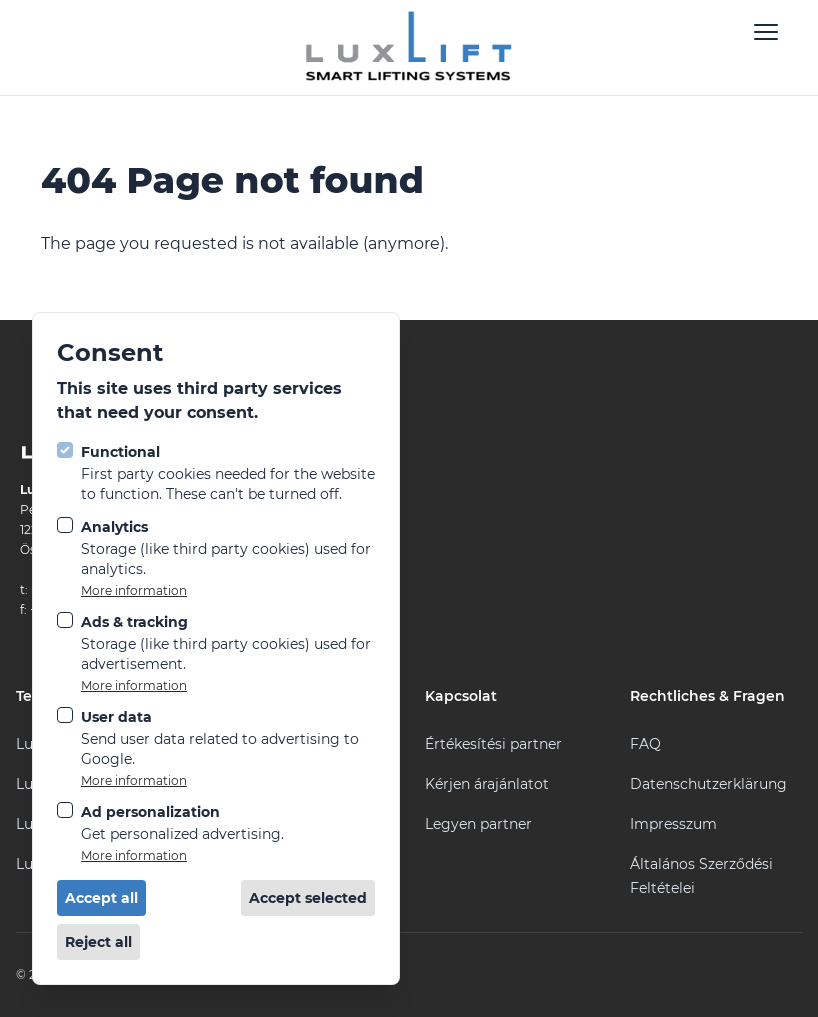  Describe the element at coordinates (645, 744) in the screenshot. I see `FAQ` at that location.